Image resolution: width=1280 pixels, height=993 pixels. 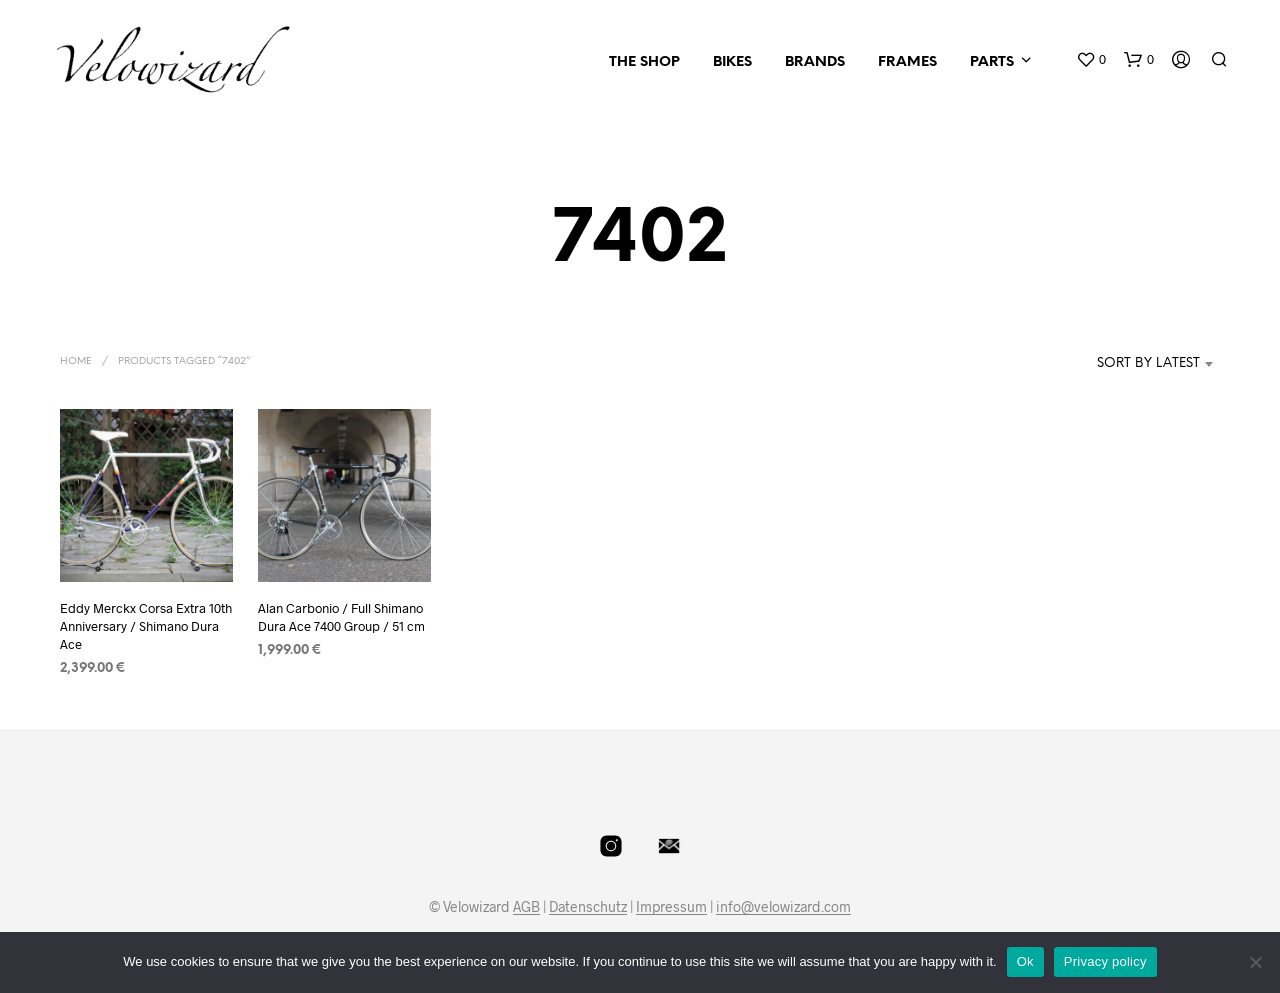 I want to click on Datenschutz, so click(x=588, y=907).